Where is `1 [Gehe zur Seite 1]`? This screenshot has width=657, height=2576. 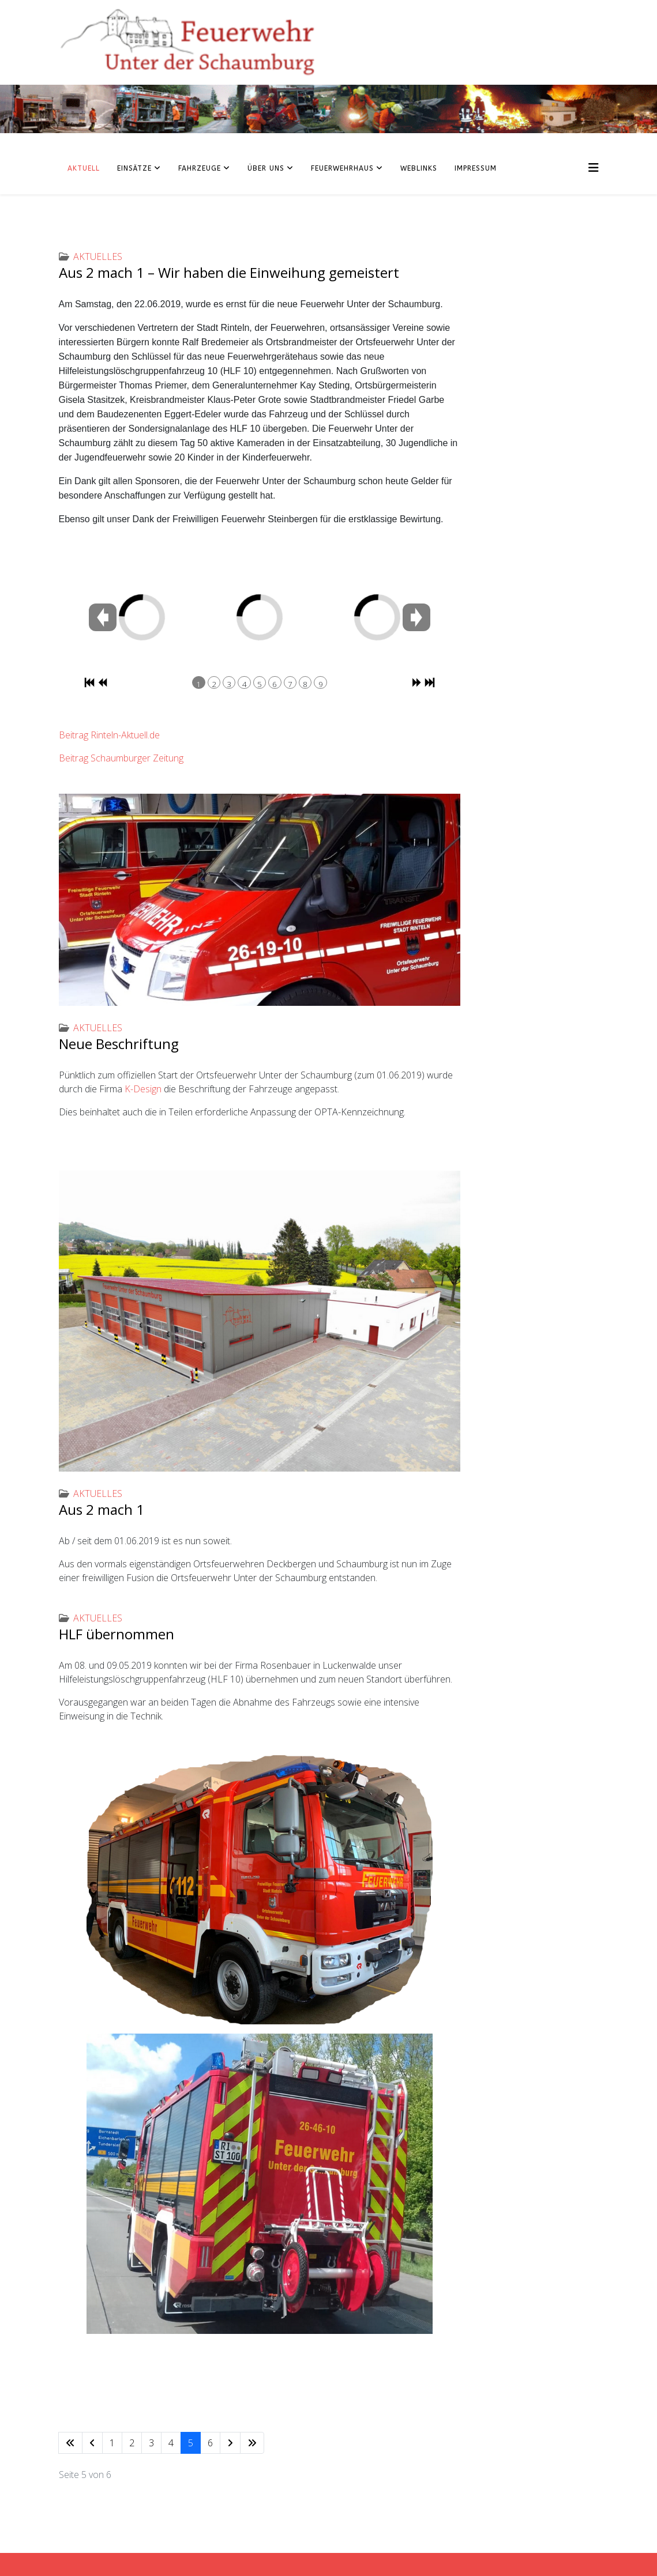
1 [Gehe zur Seite 1] is located at coordinates (112, 2443).